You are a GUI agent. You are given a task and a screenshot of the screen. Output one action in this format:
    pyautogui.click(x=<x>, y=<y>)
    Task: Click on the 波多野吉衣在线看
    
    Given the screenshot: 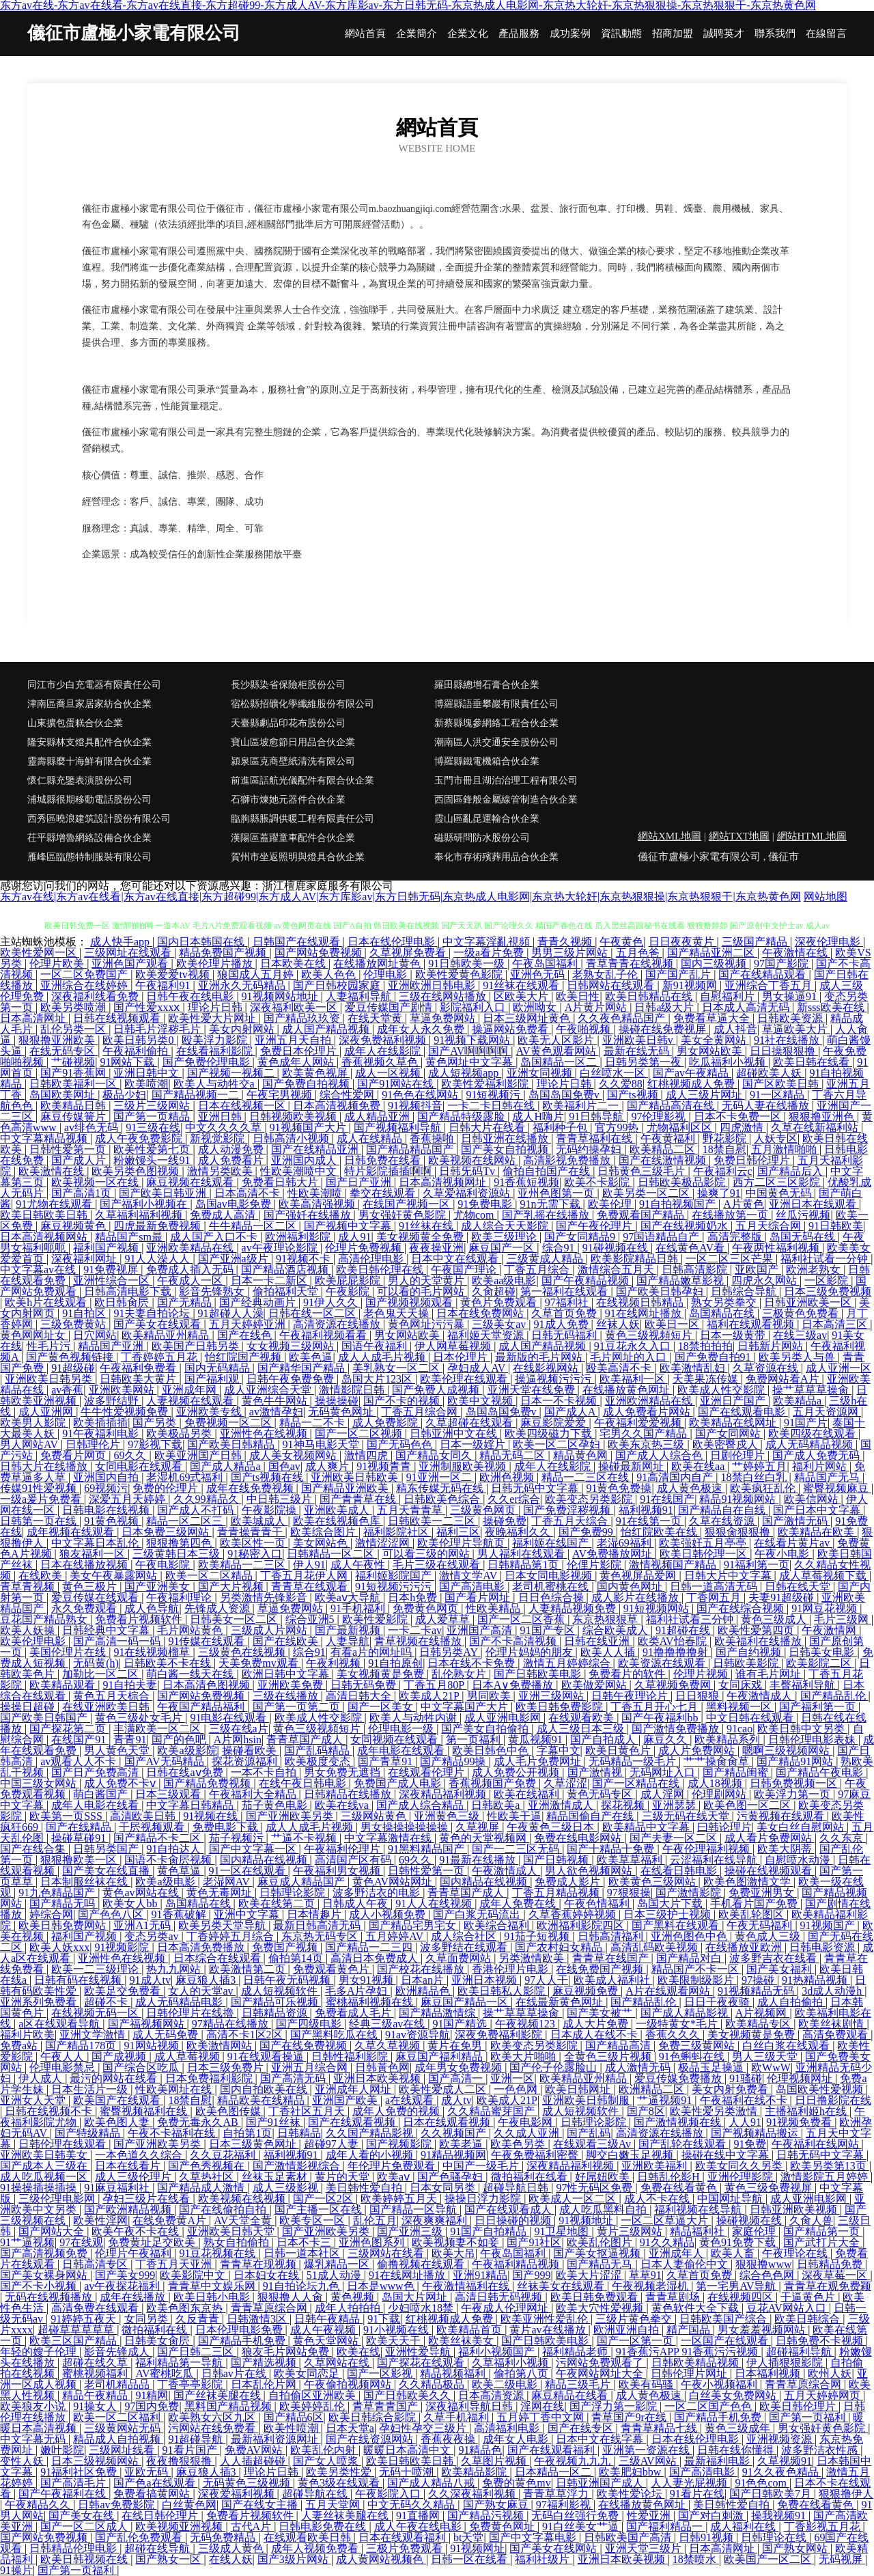 What is the action you would take?
    pyautogui.click(x=774, y=1958)
    